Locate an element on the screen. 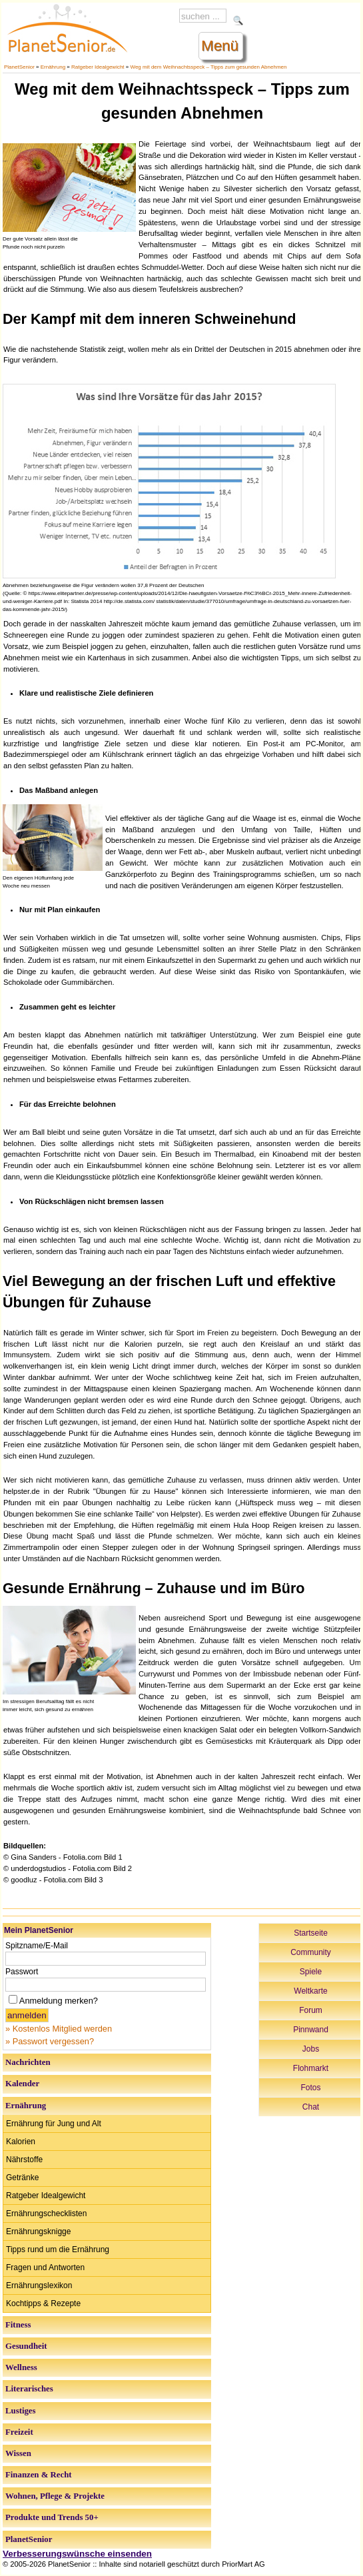 This screenshot has width=363, height=2576. Startseite is located at coordinates (311, 1933).